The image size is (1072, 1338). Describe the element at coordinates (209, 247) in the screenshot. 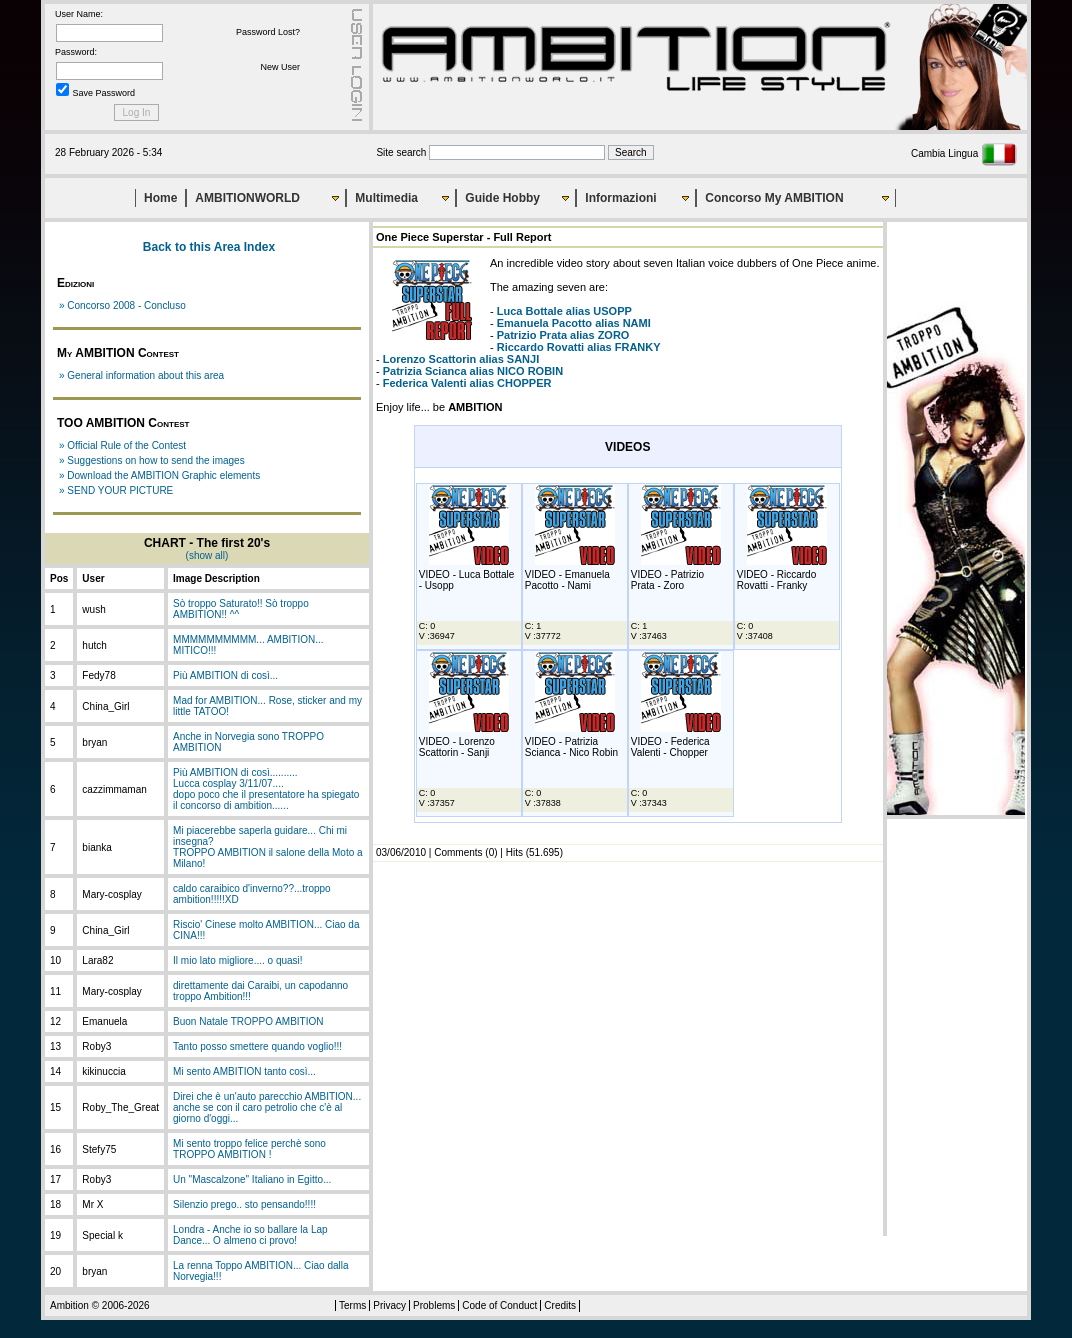

I see `Back to this Area Index` at that location.